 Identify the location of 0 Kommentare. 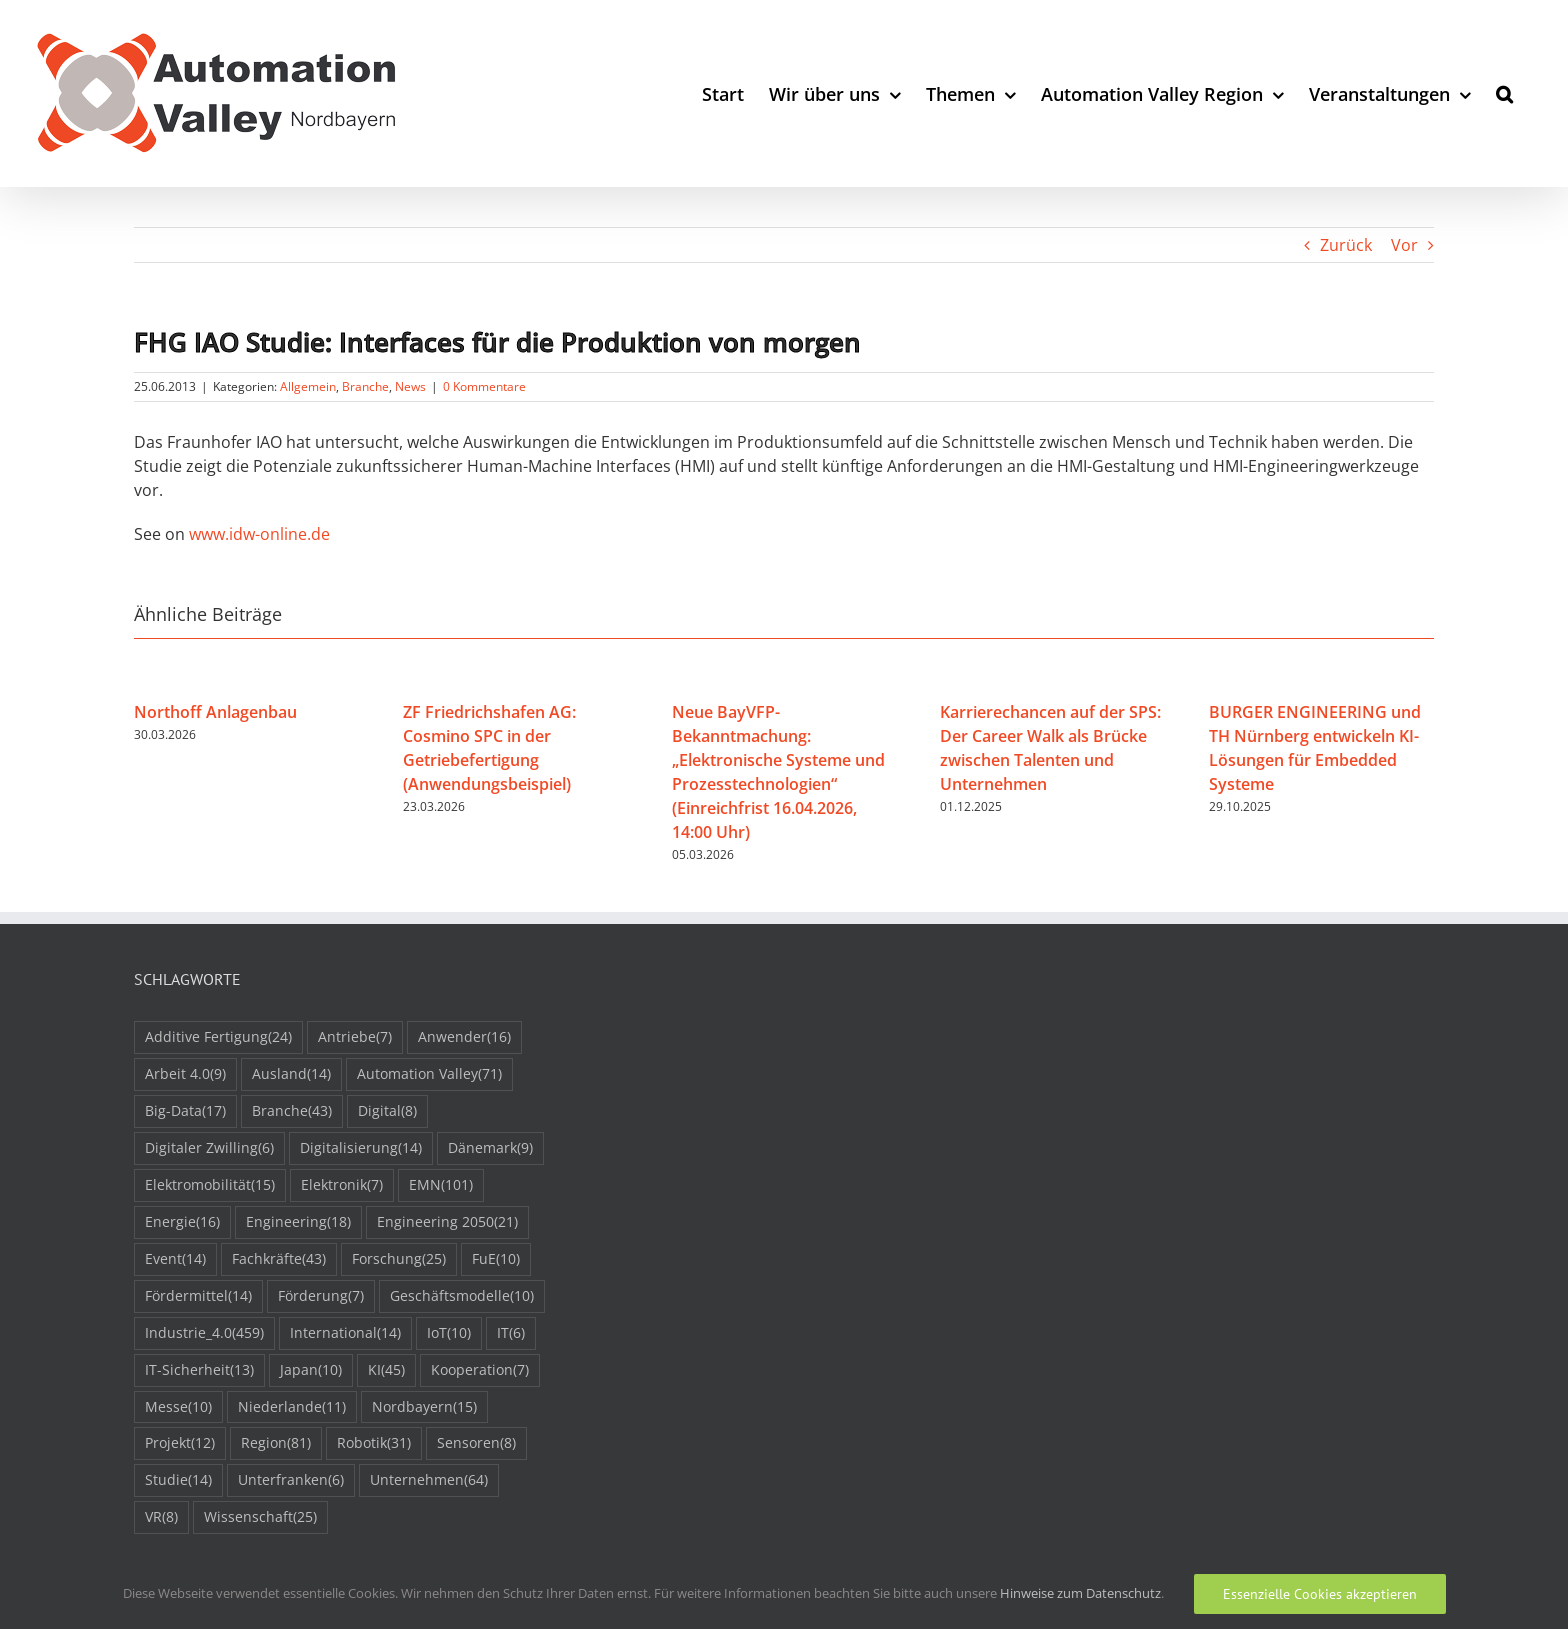
(484, 386).